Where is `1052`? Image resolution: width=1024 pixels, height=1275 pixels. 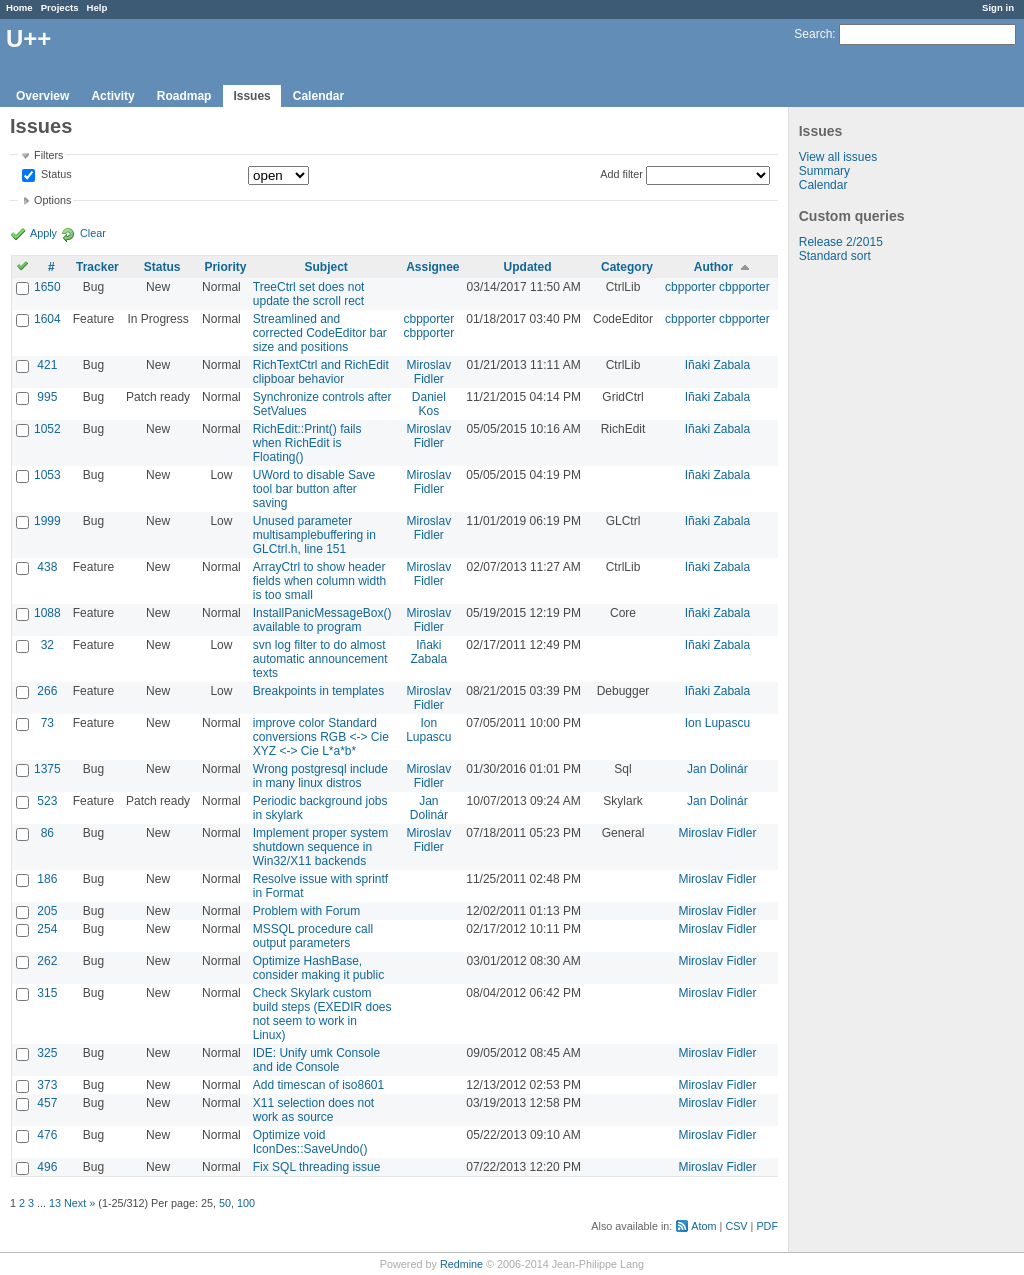 1052 is located at coordinates (47, 429).